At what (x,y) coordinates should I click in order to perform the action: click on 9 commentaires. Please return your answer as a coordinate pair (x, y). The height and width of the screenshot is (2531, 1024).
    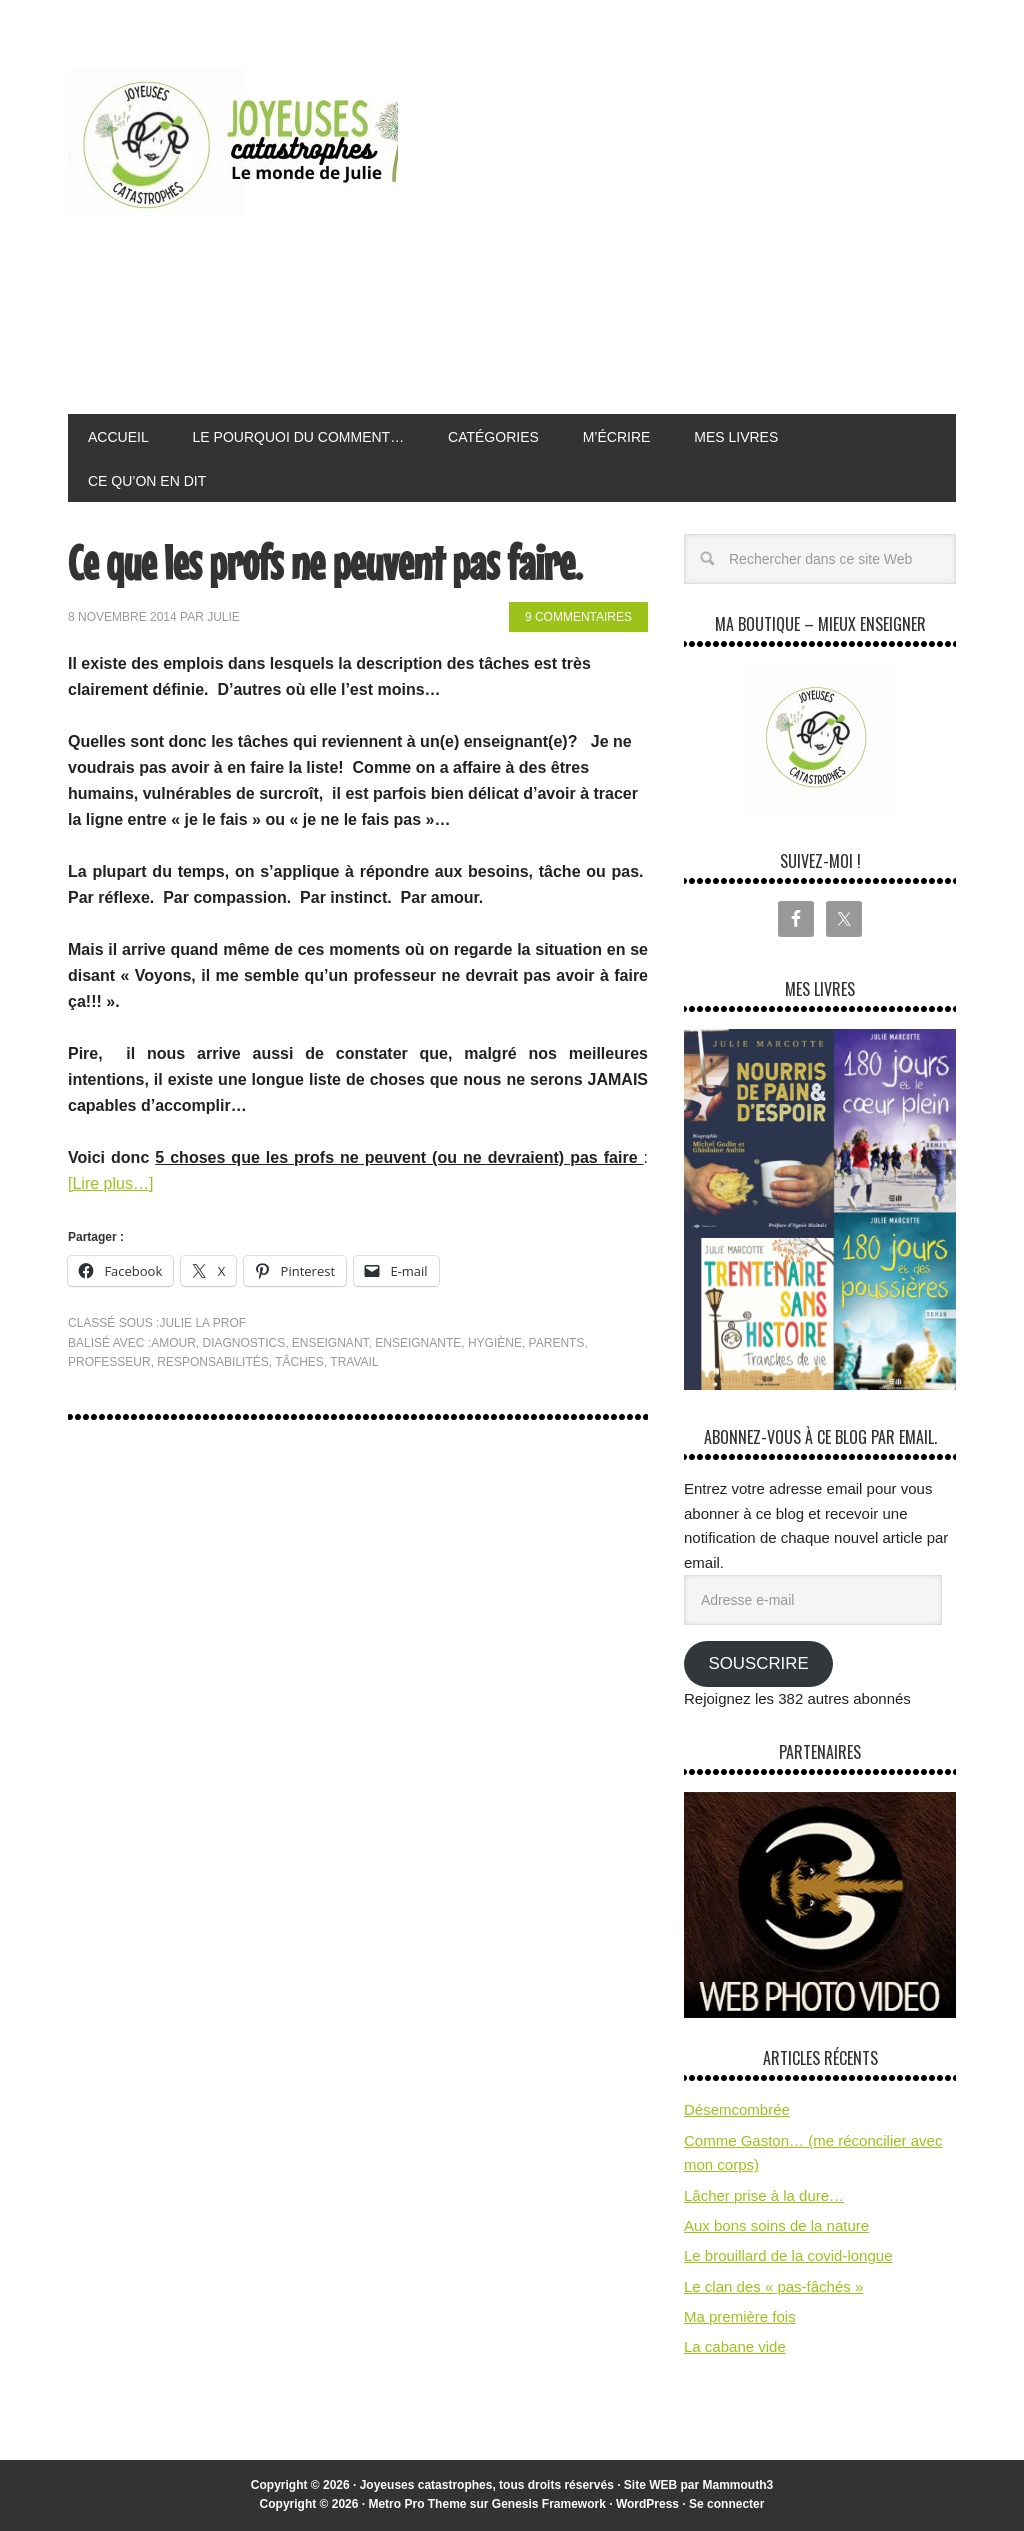
    Looking at the image, I should click on (578, 617).